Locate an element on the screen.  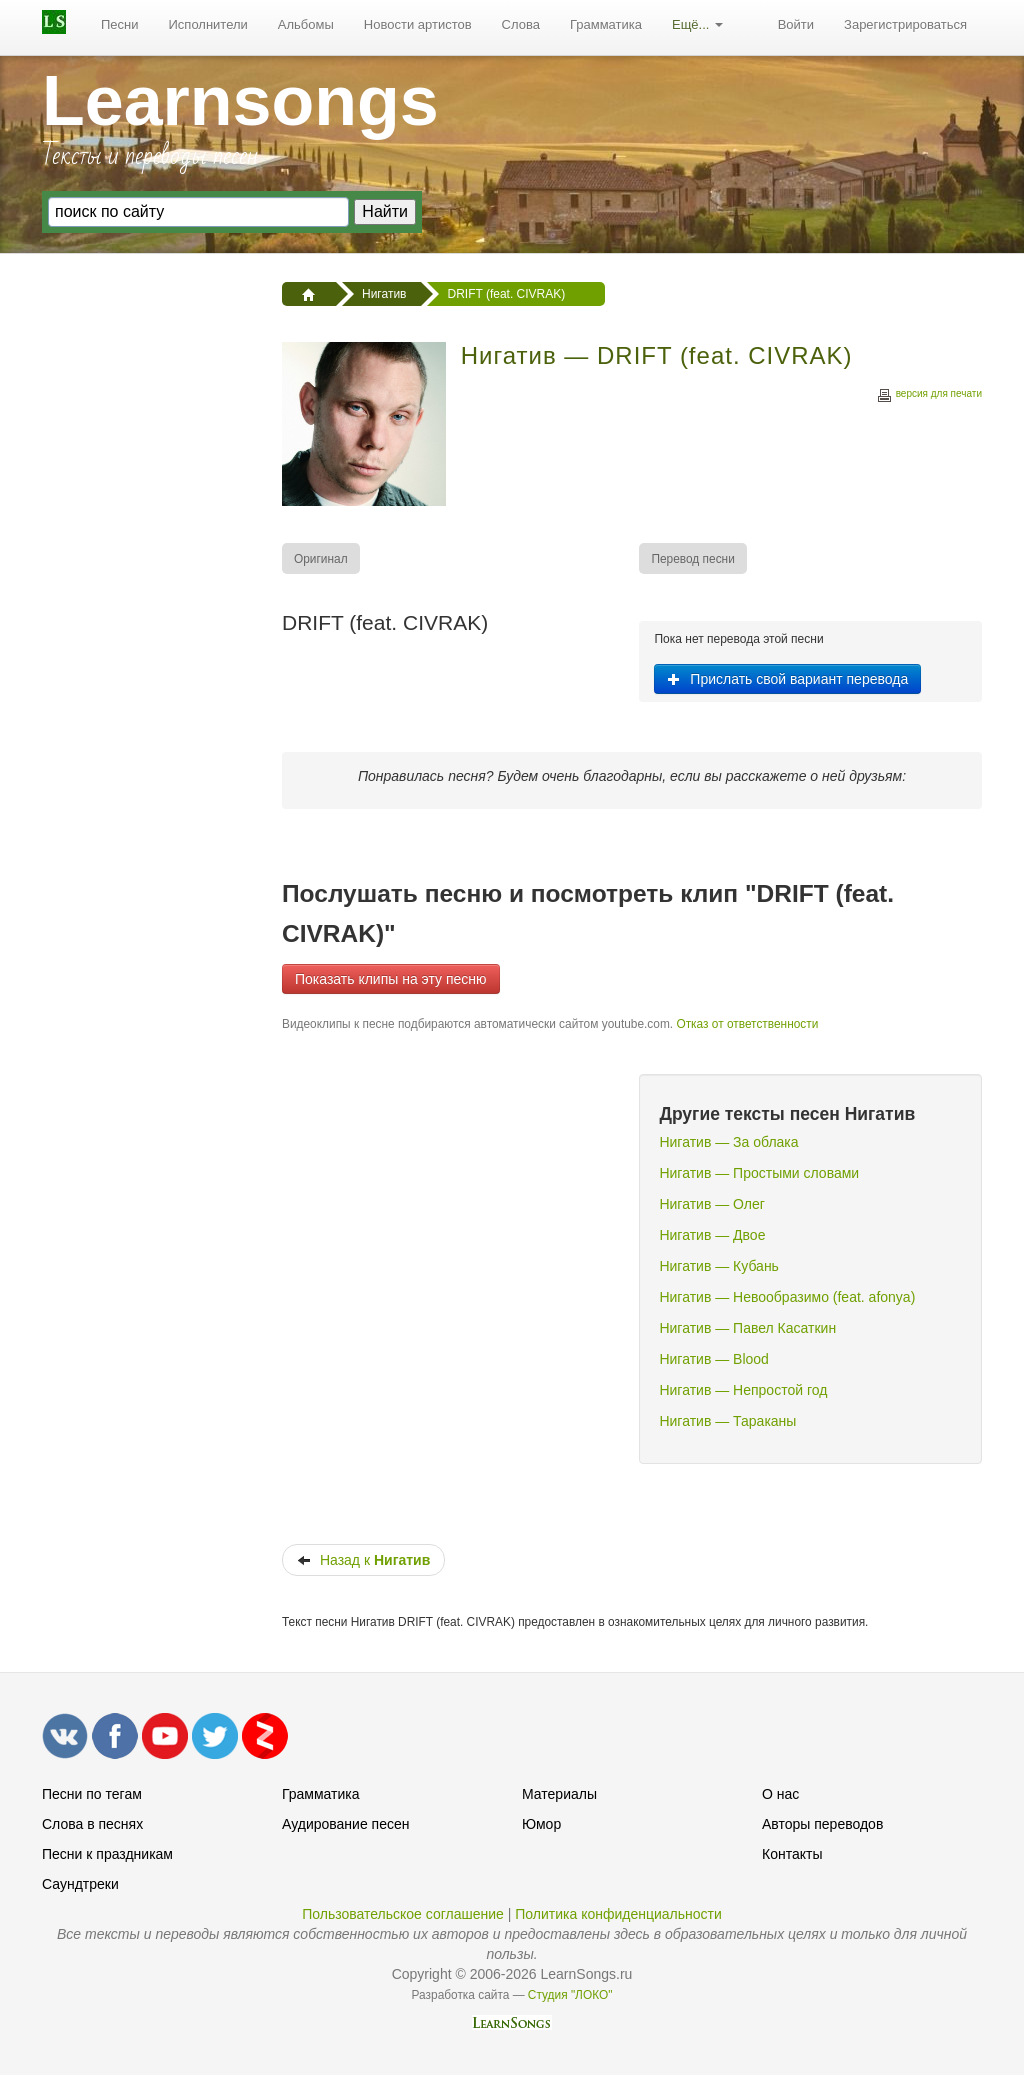
Песни is located at coordinates (120, 24).